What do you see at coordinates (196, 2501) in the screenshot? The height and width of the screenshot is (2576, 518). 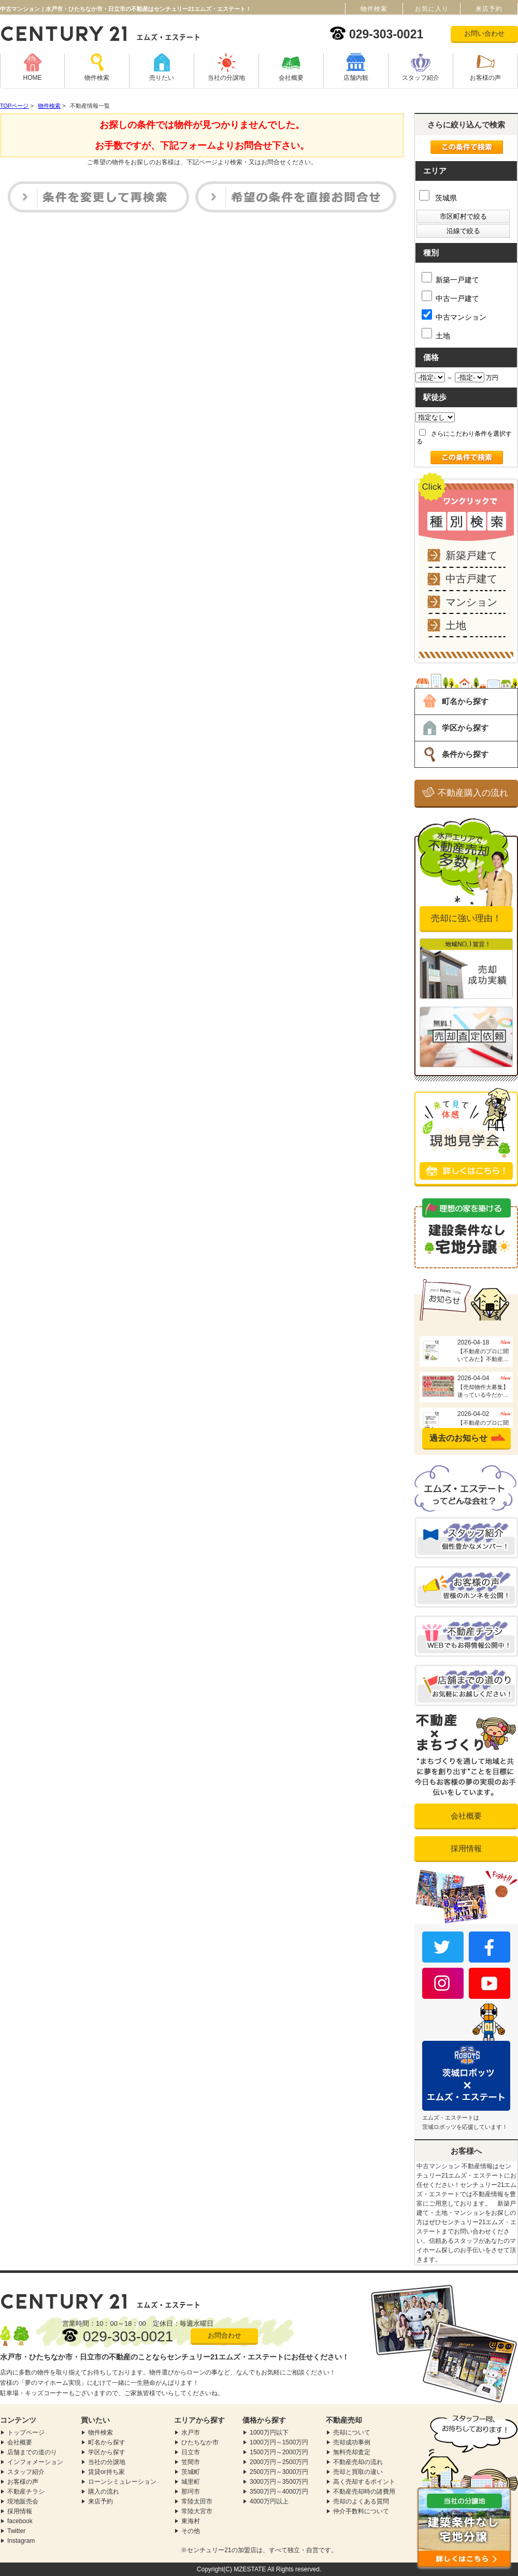 I see `常陸太田市` at bounding box center [196, 2501].